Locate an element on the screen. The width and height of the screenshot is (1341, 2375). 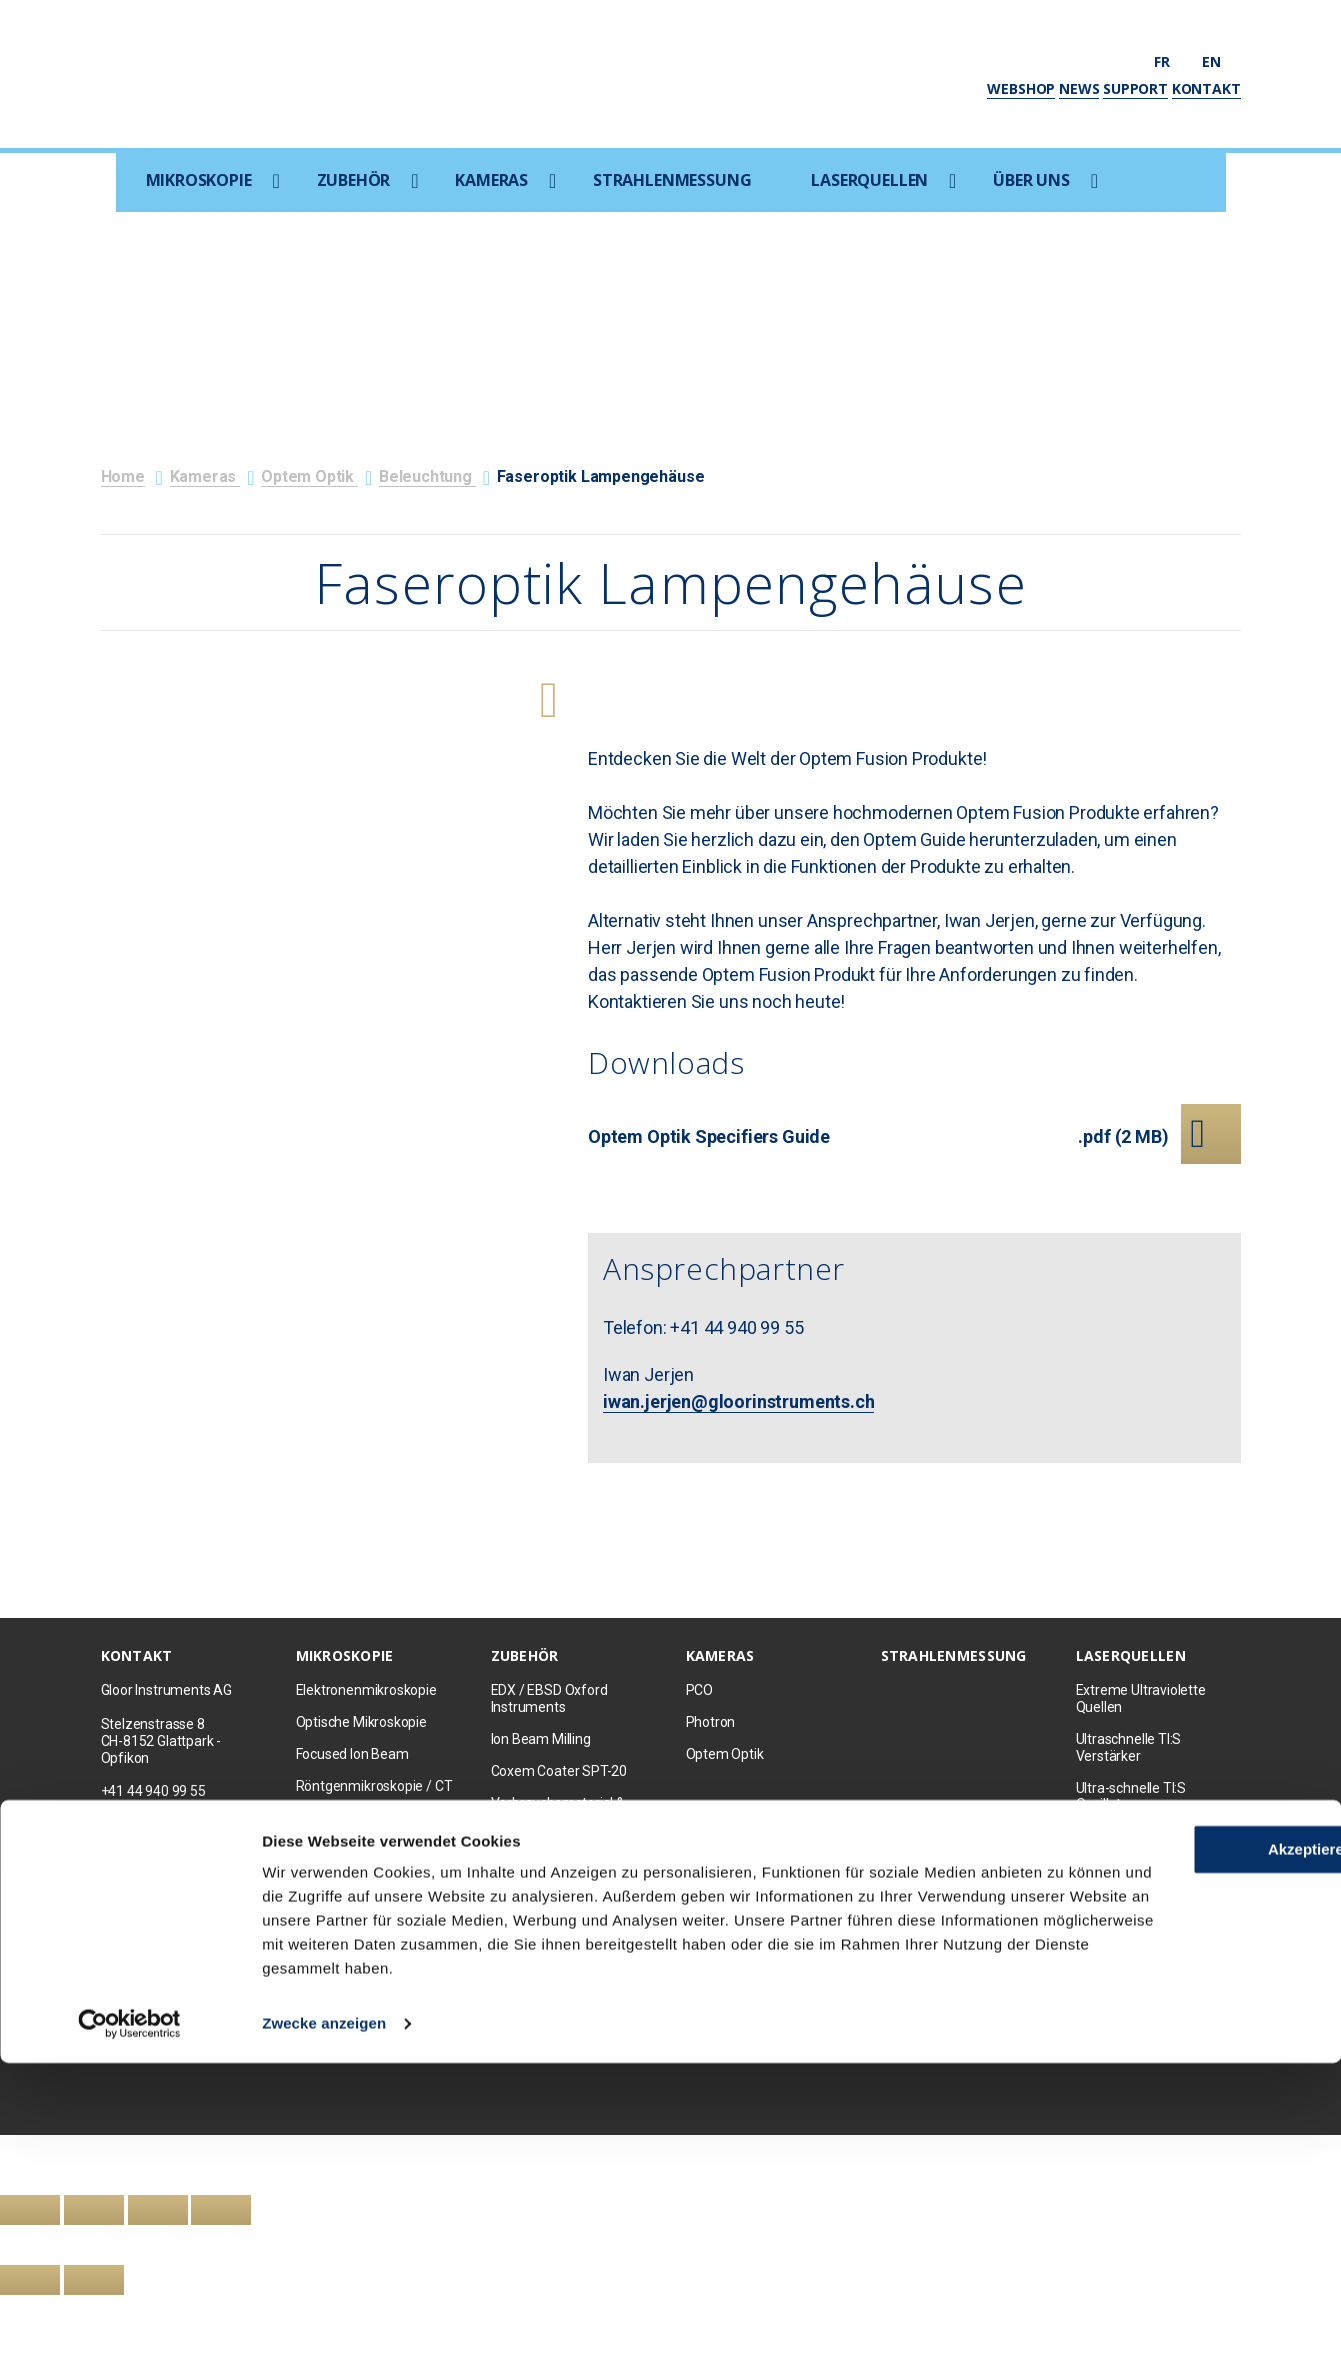
Focused Ion Beam is located at coordinates (352, 1754).